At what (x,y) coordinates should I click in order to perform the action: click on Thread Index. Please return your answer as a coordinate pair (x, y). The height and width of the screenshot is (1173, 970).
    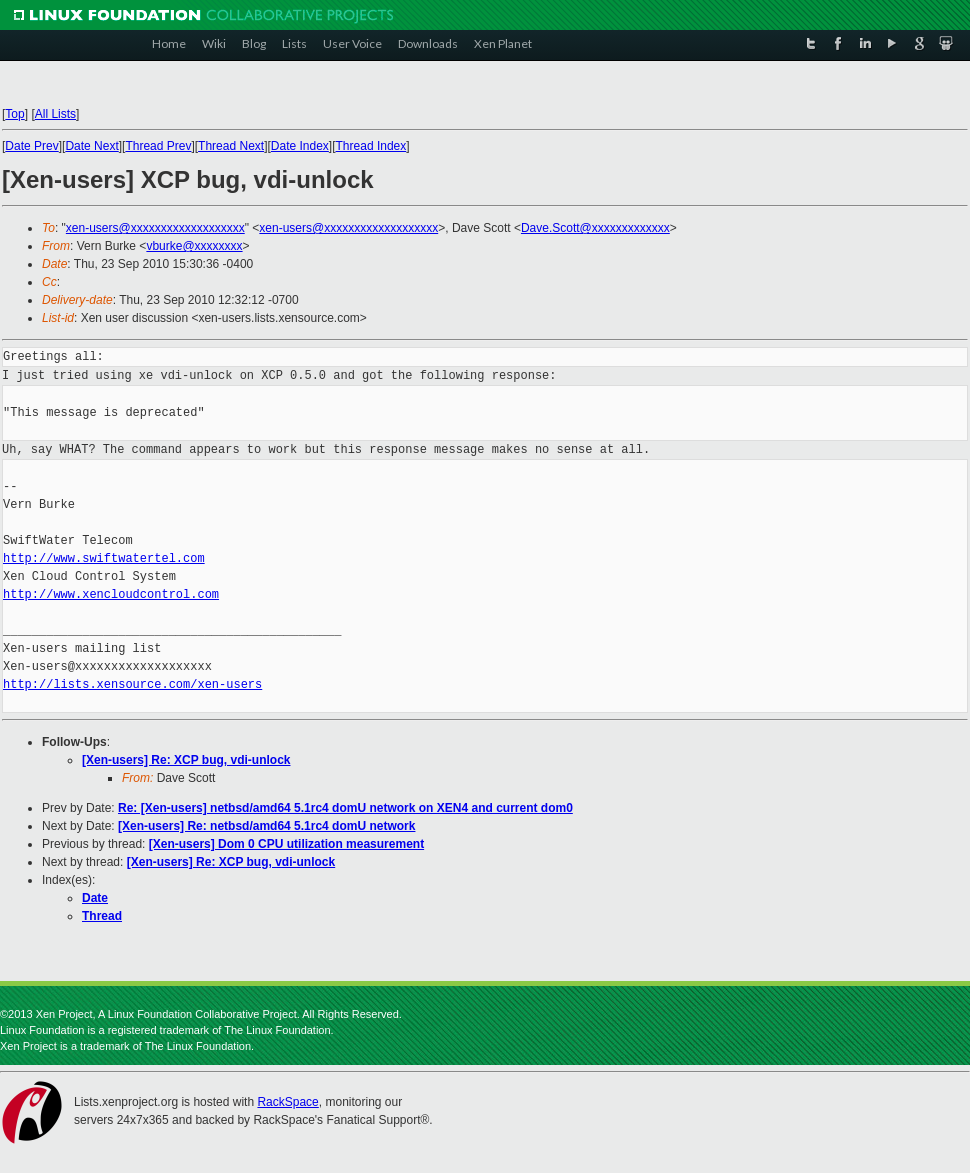
    Looking at the image, I should click on (371, 146).